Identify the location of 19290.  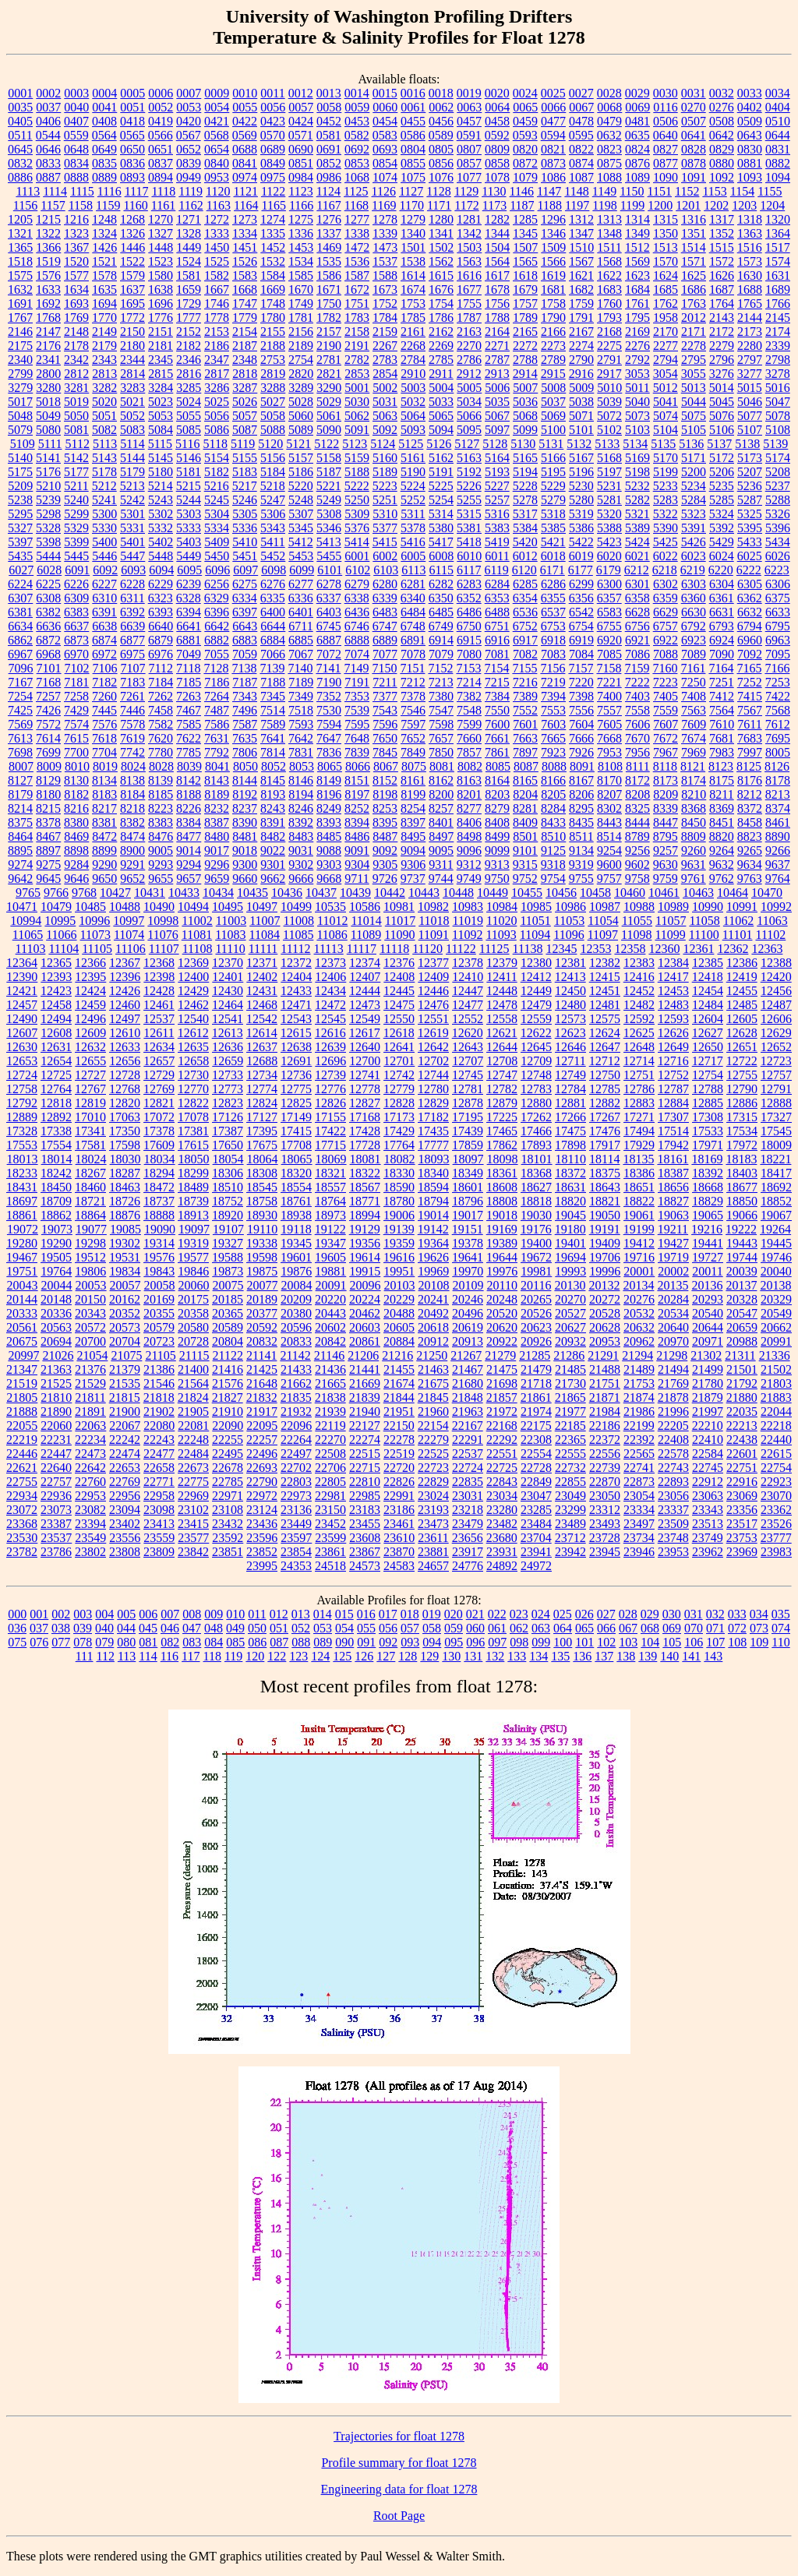
(56, 1243).